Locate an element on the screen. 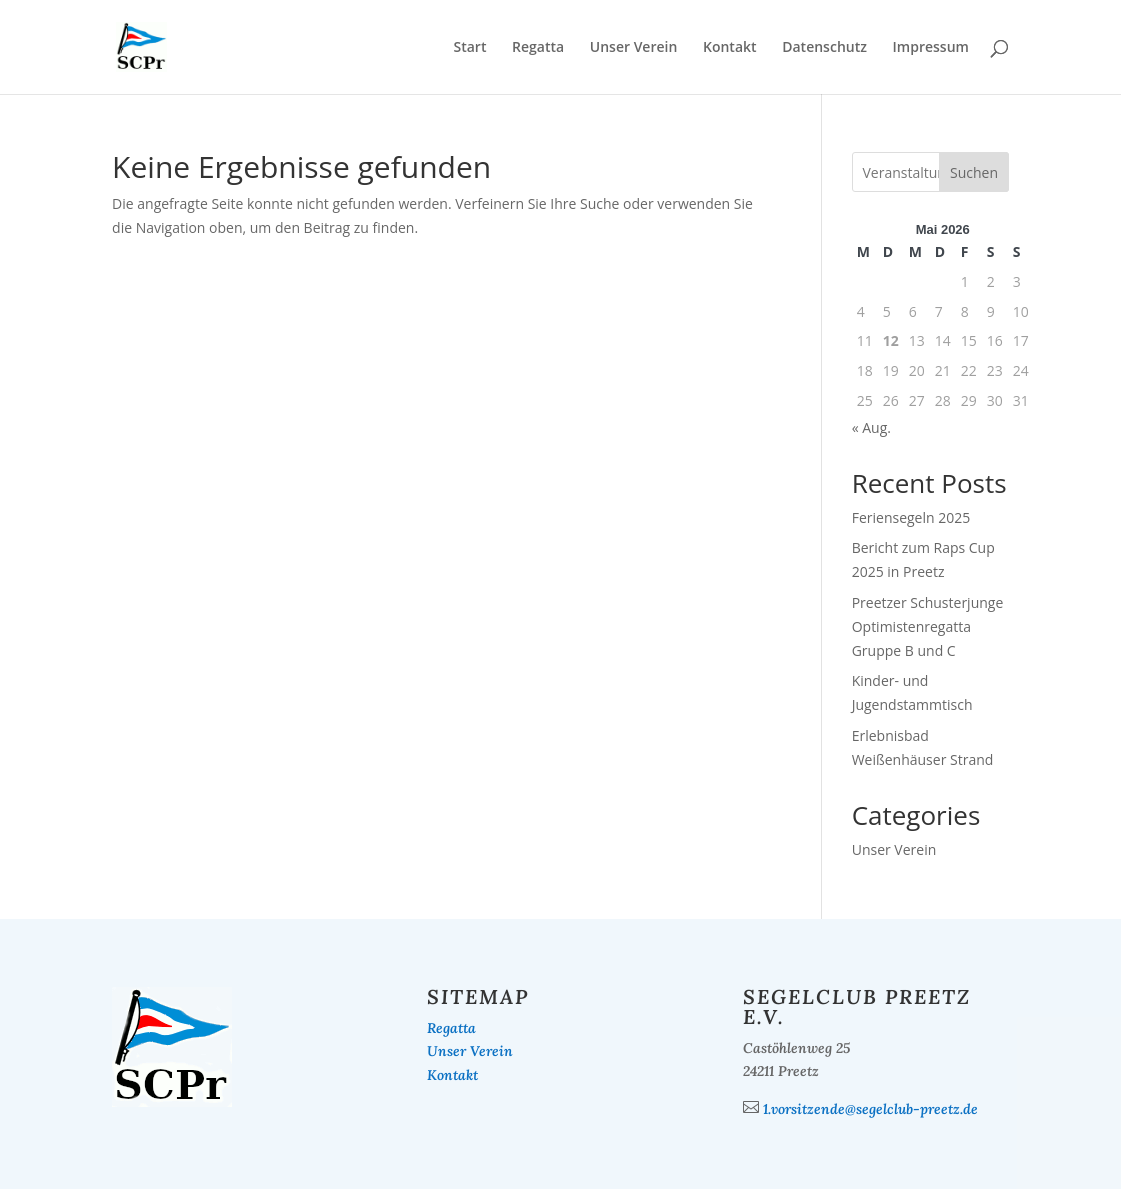 The width and height of the screenshot is (1121, 1189). Unser Verein is located at coordinates (634, 48).